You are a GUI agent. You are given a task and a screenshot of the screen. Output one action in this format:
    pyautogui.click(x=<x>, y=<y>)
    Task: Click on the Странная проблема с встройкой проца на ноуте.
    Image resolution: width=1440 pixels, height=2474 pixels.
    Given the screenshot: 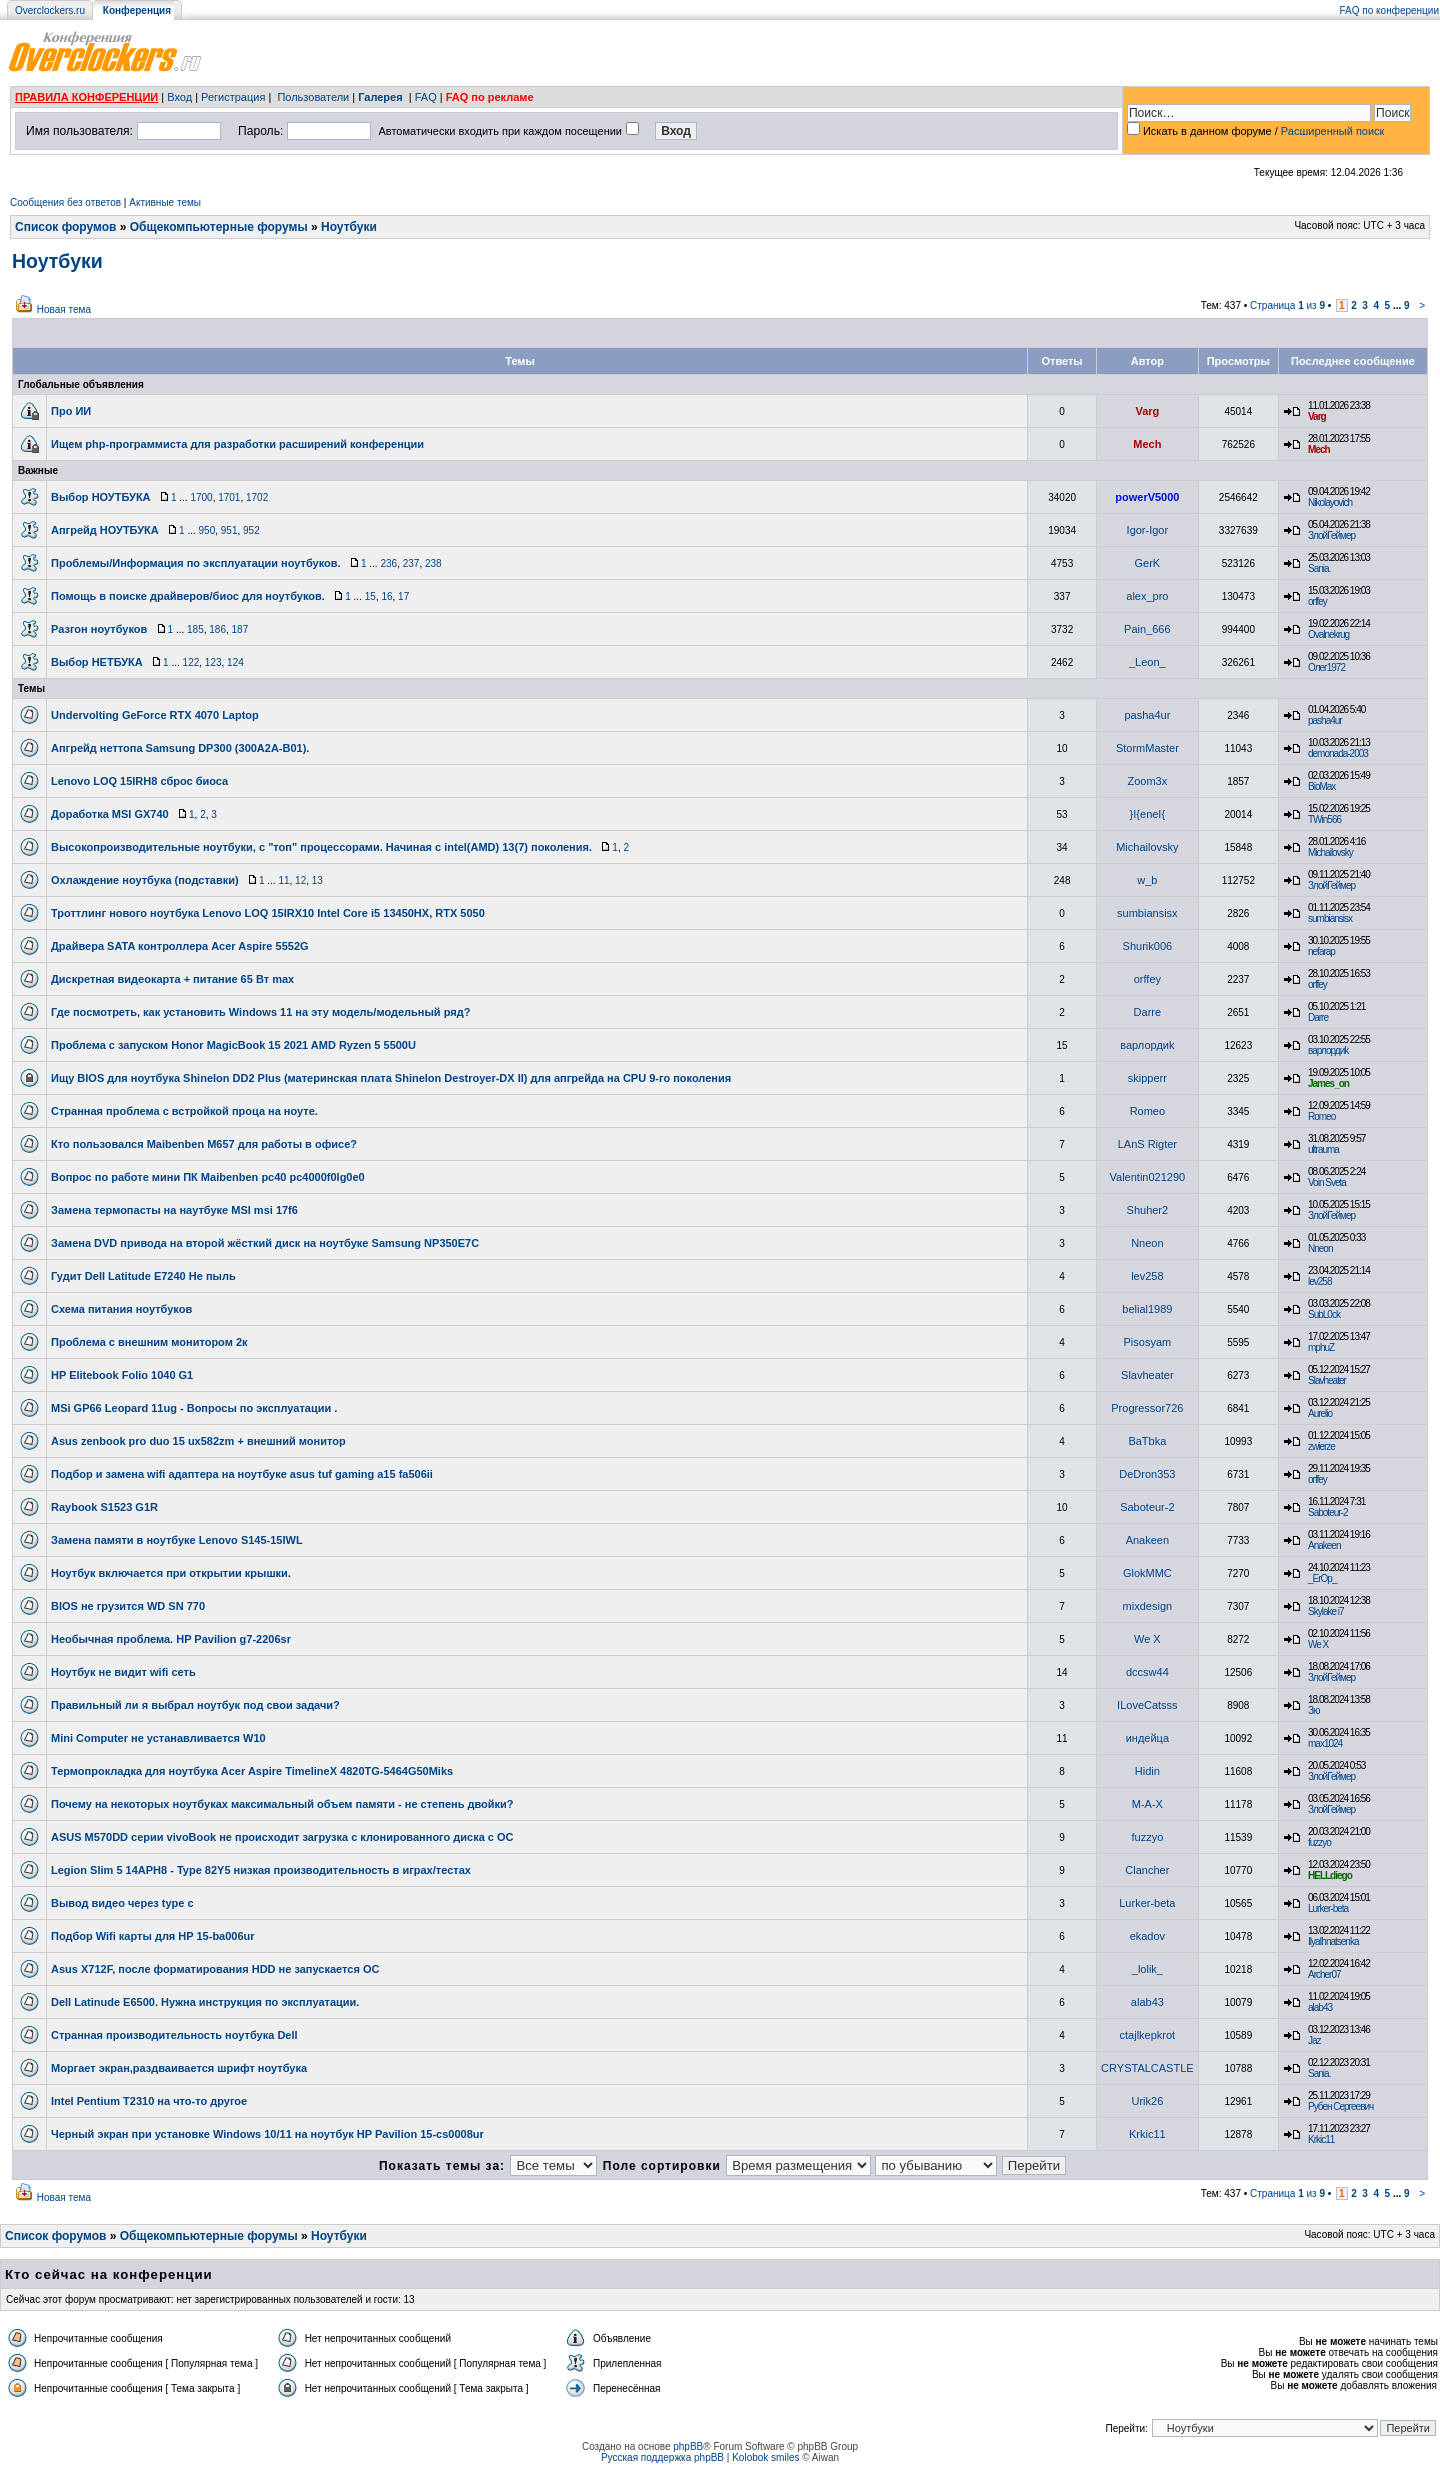 What is the action you would take?
    pyautogui.click(x=184, y=1111)
    